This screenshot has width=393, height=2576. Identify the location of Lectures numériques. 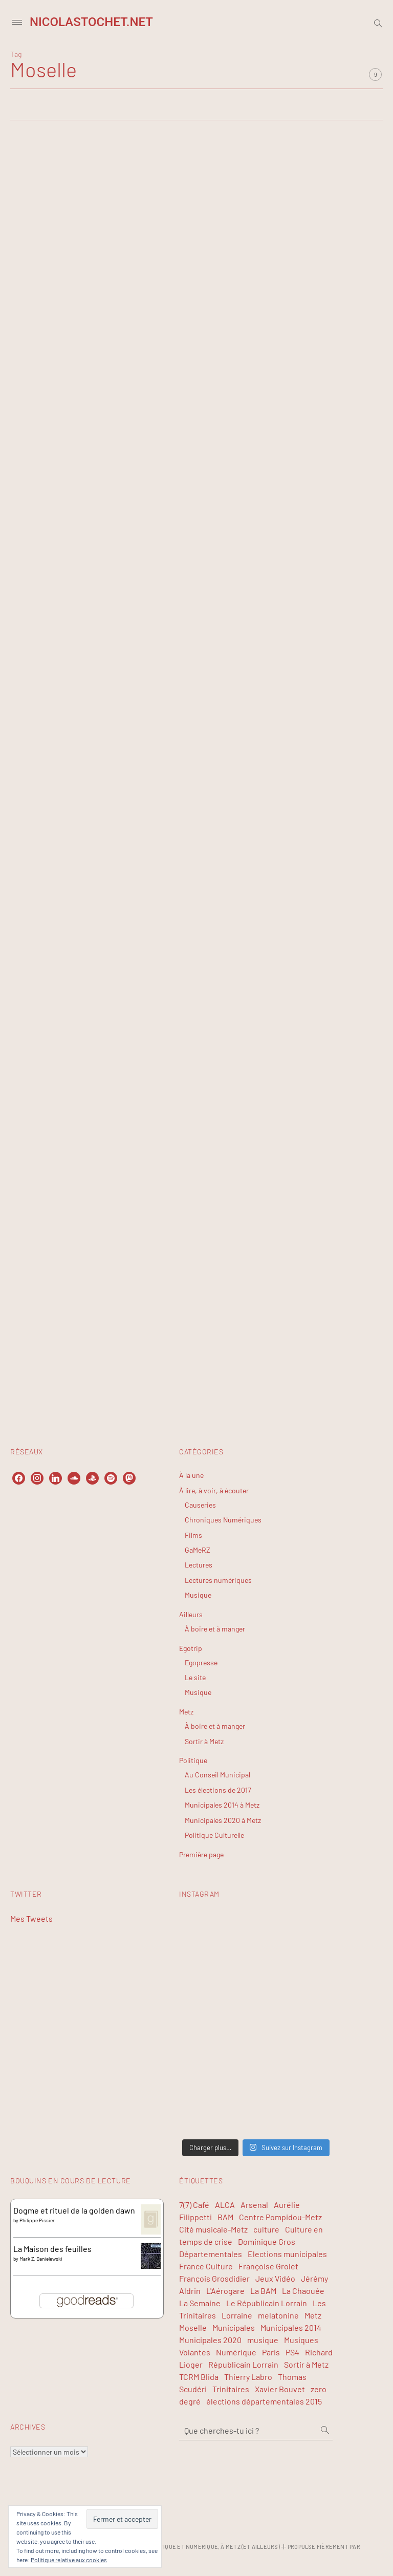
(218, 1580).